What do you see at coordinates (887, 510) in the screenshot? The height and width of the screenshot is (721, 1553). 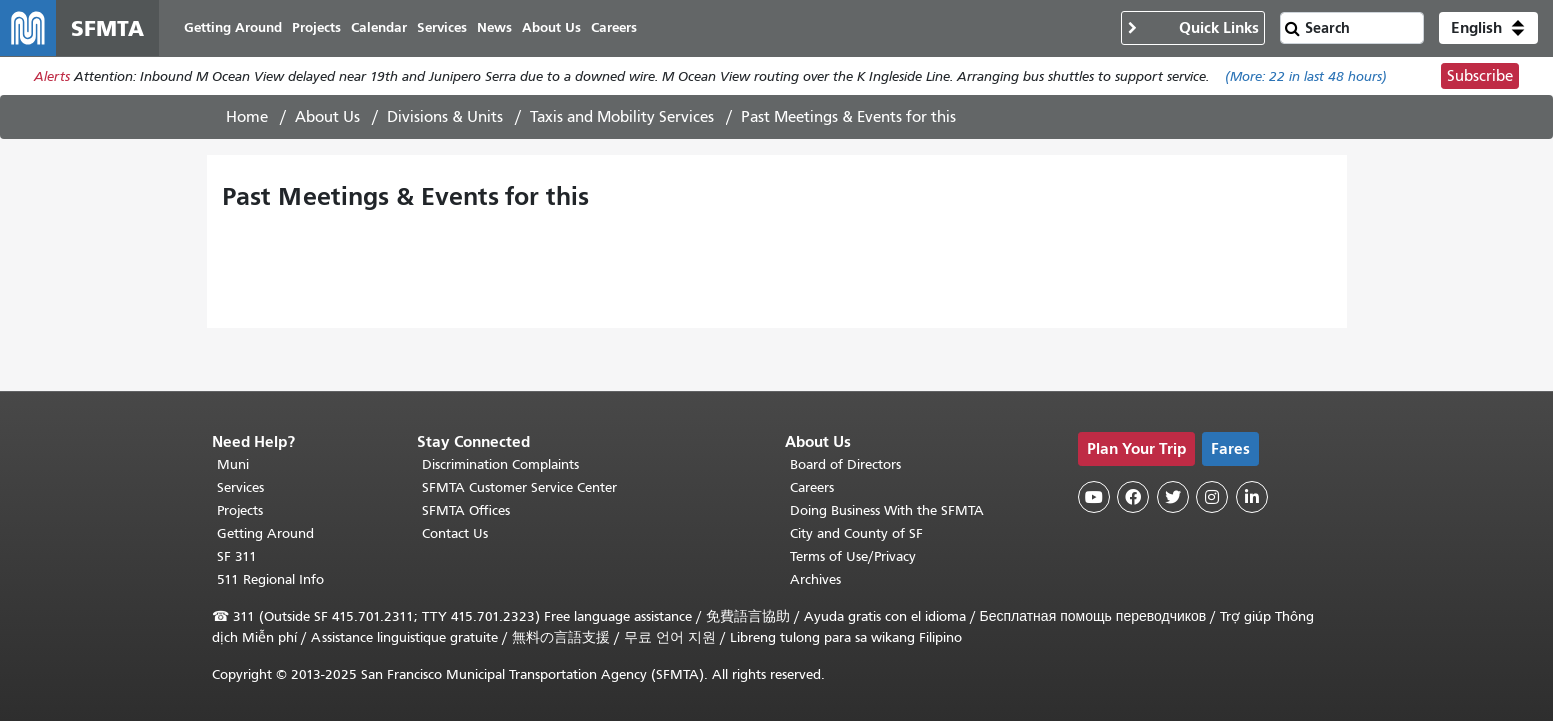 I see `Doing Business With the SFMTA` at bounding box center [887, 510].